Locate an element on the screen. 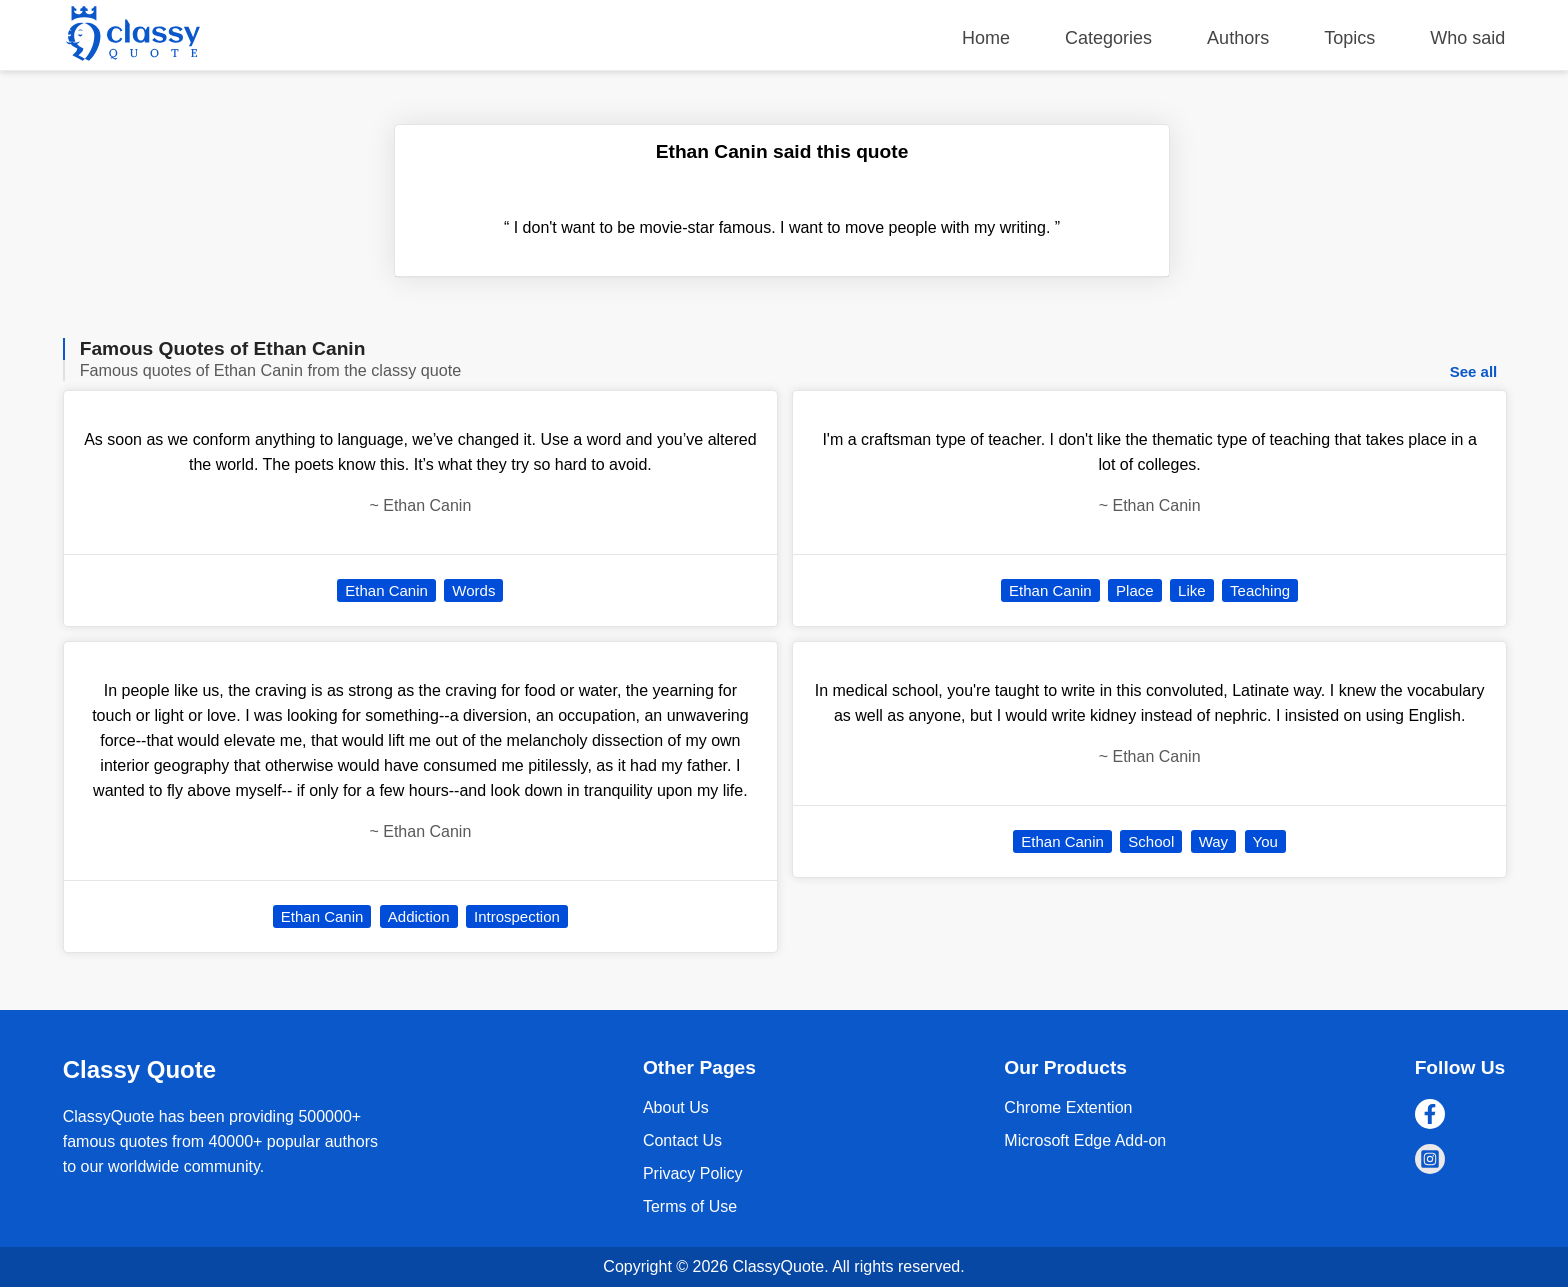 The image size is (1568, 1287). Introspection is located at coordinates (517, 916).